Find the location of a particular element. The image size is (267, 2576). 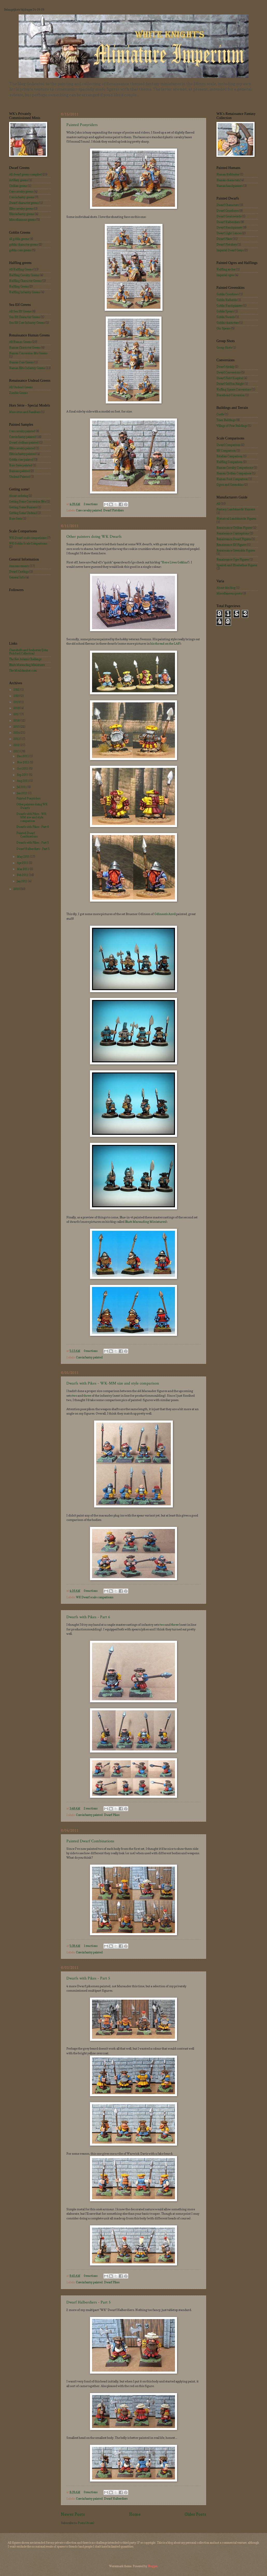

Dwarfs with Pikes - Part 5 is located at coordinates (88, 1978).